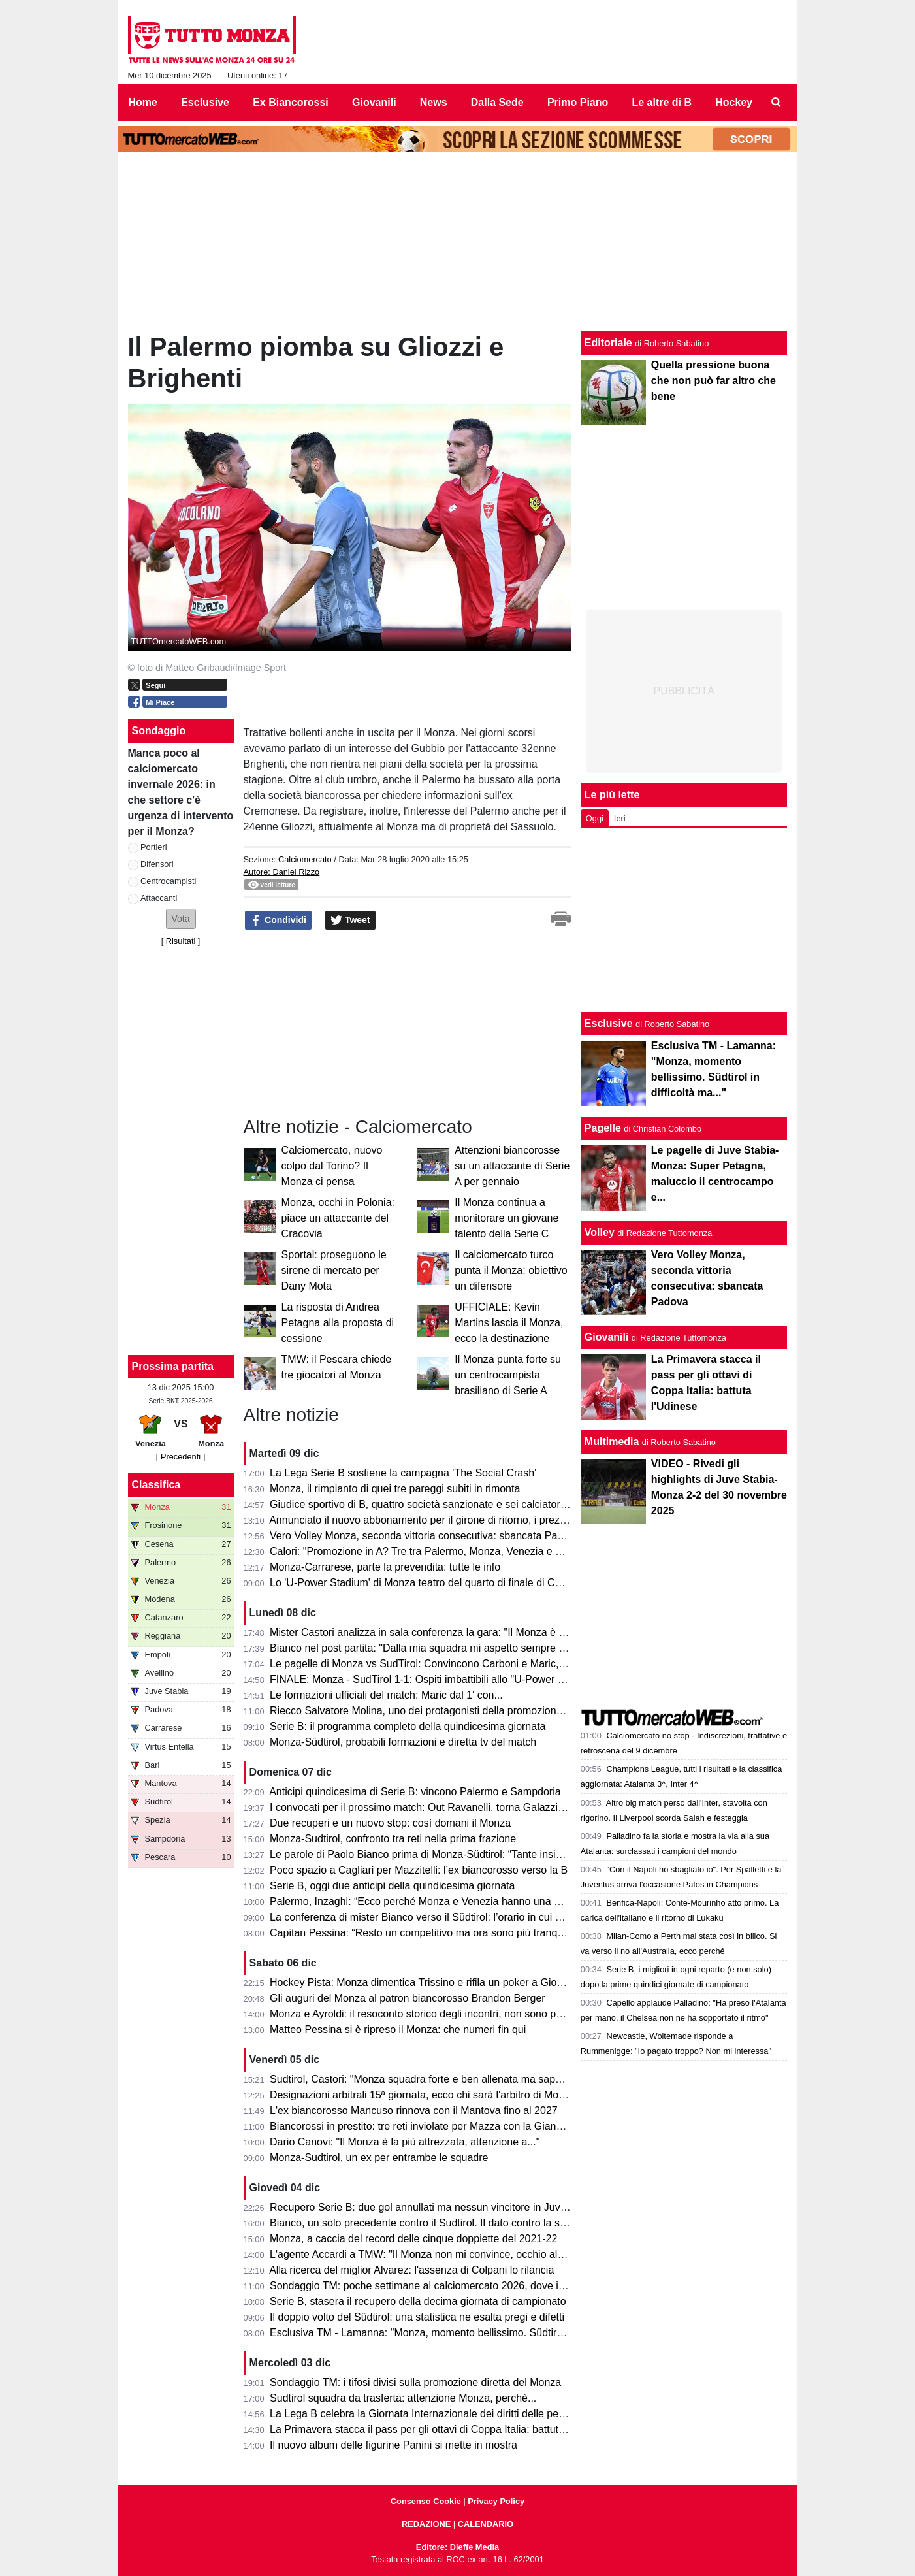 This screenshot has height=2576, width=915. I want to click on Oggi, so click(594, 818).